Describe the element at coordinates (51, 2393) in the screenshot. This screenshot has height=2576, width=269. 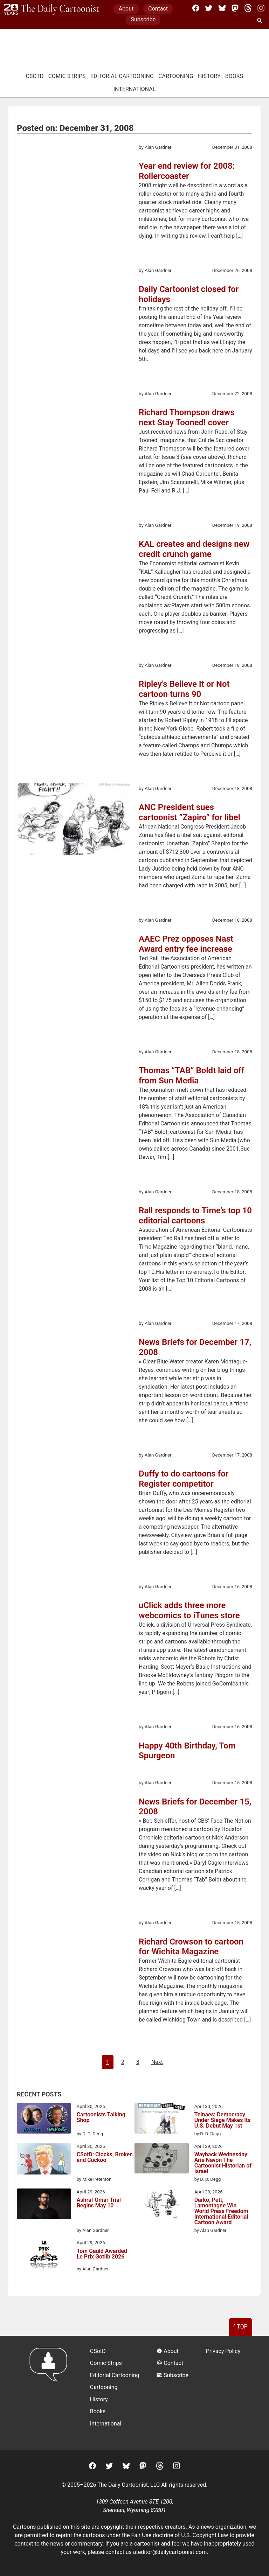
I see `[Return to homepage]` at that location.